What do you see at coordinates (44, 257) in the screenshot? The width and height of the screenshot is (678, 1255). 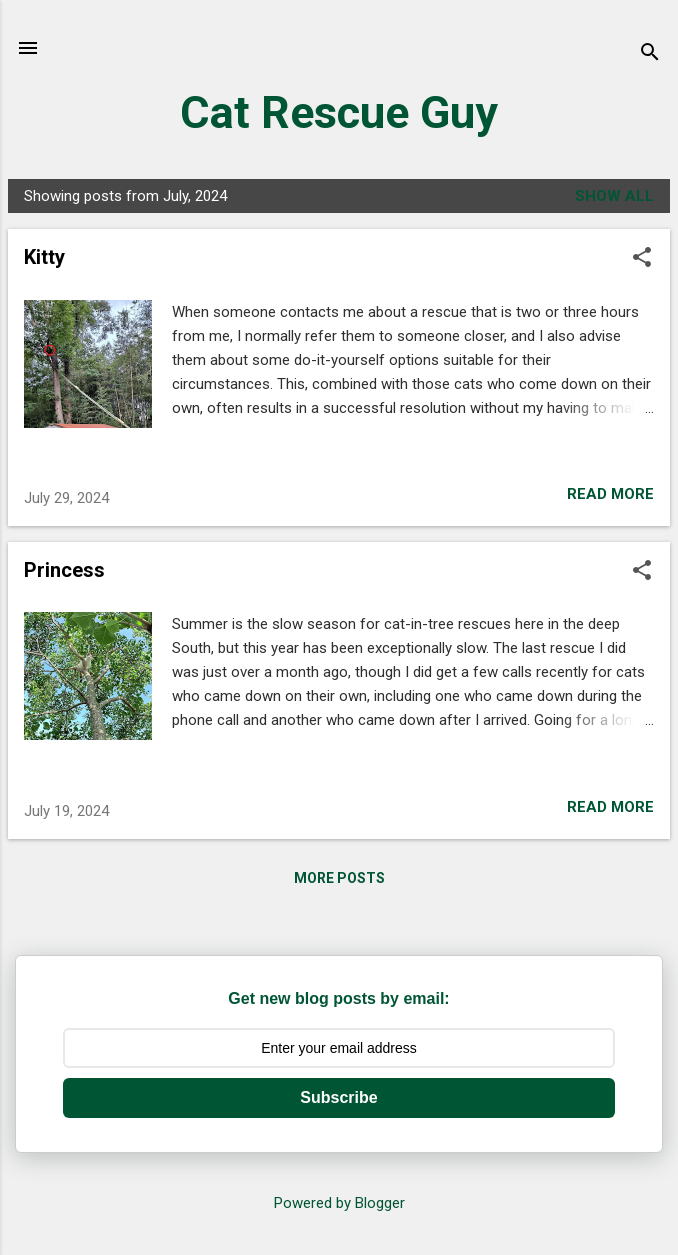 I see `Kitty` at bounding box center [44, 257].